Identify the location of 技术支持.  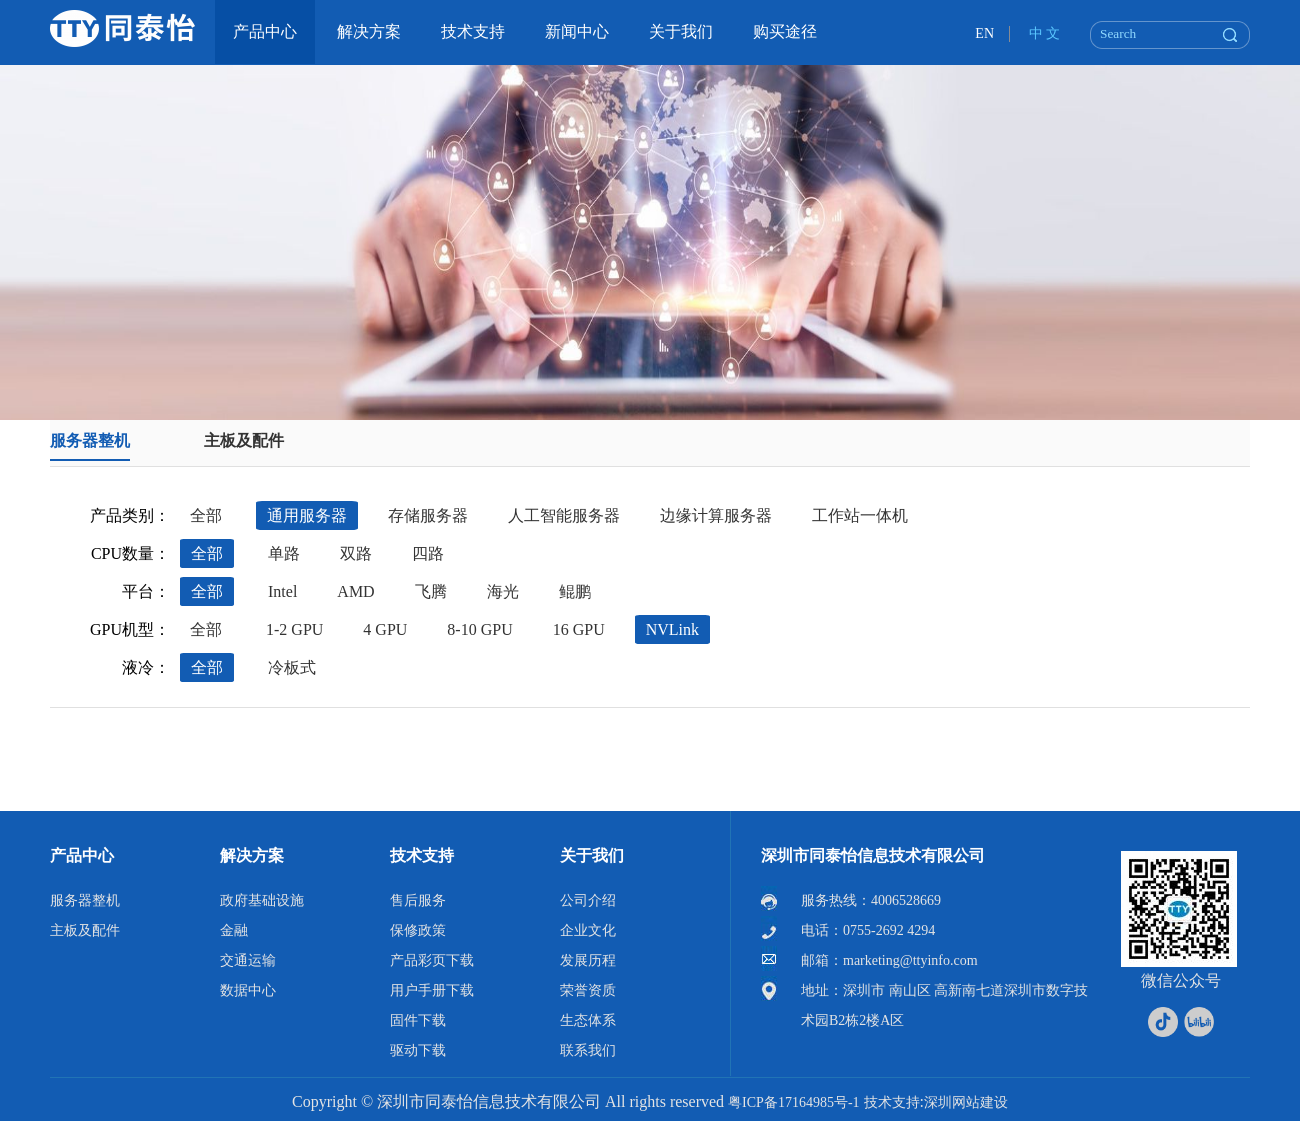
(422, 855).